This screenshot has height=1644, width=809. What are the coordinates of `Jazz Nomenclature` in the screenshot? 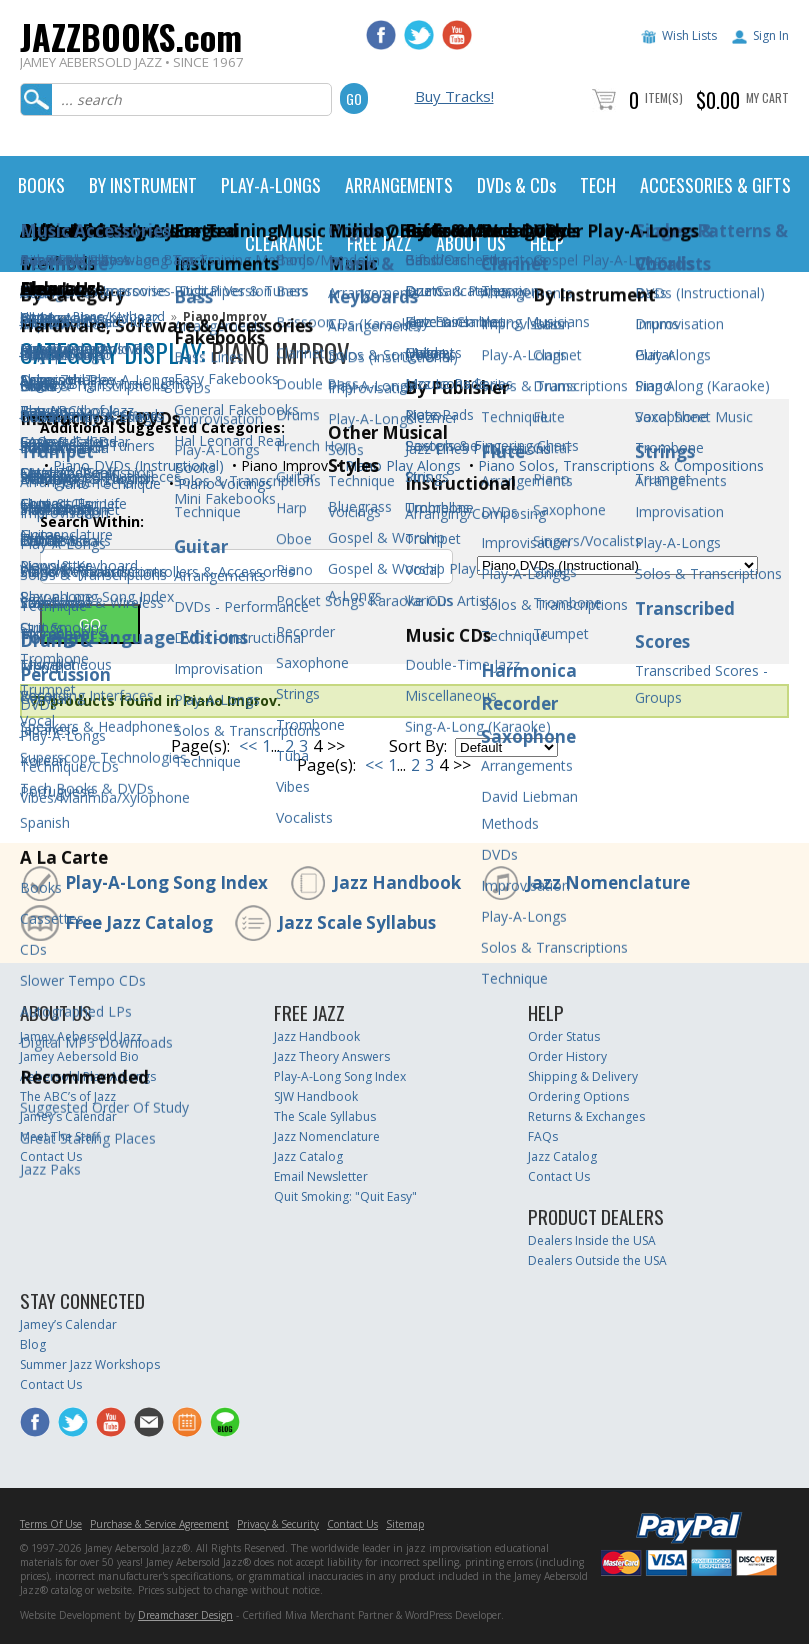 It's located at (608, 882).